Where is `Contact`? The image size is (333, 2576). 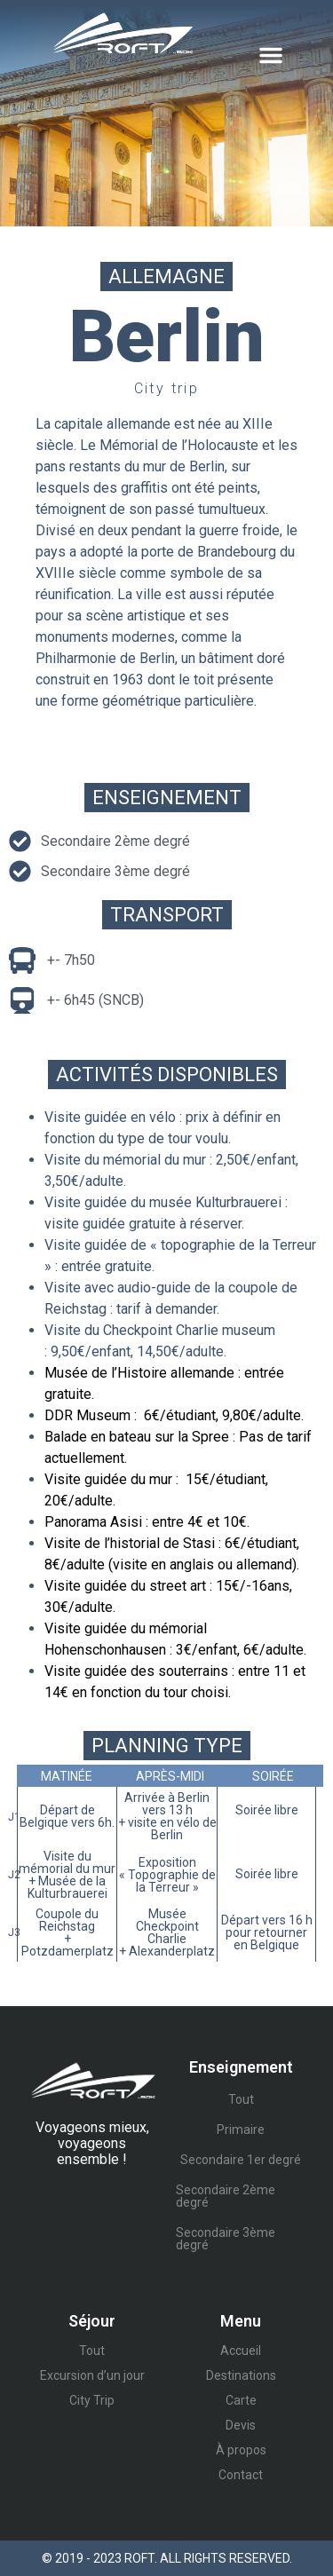
Contact is located at coordinates (240, 2475).